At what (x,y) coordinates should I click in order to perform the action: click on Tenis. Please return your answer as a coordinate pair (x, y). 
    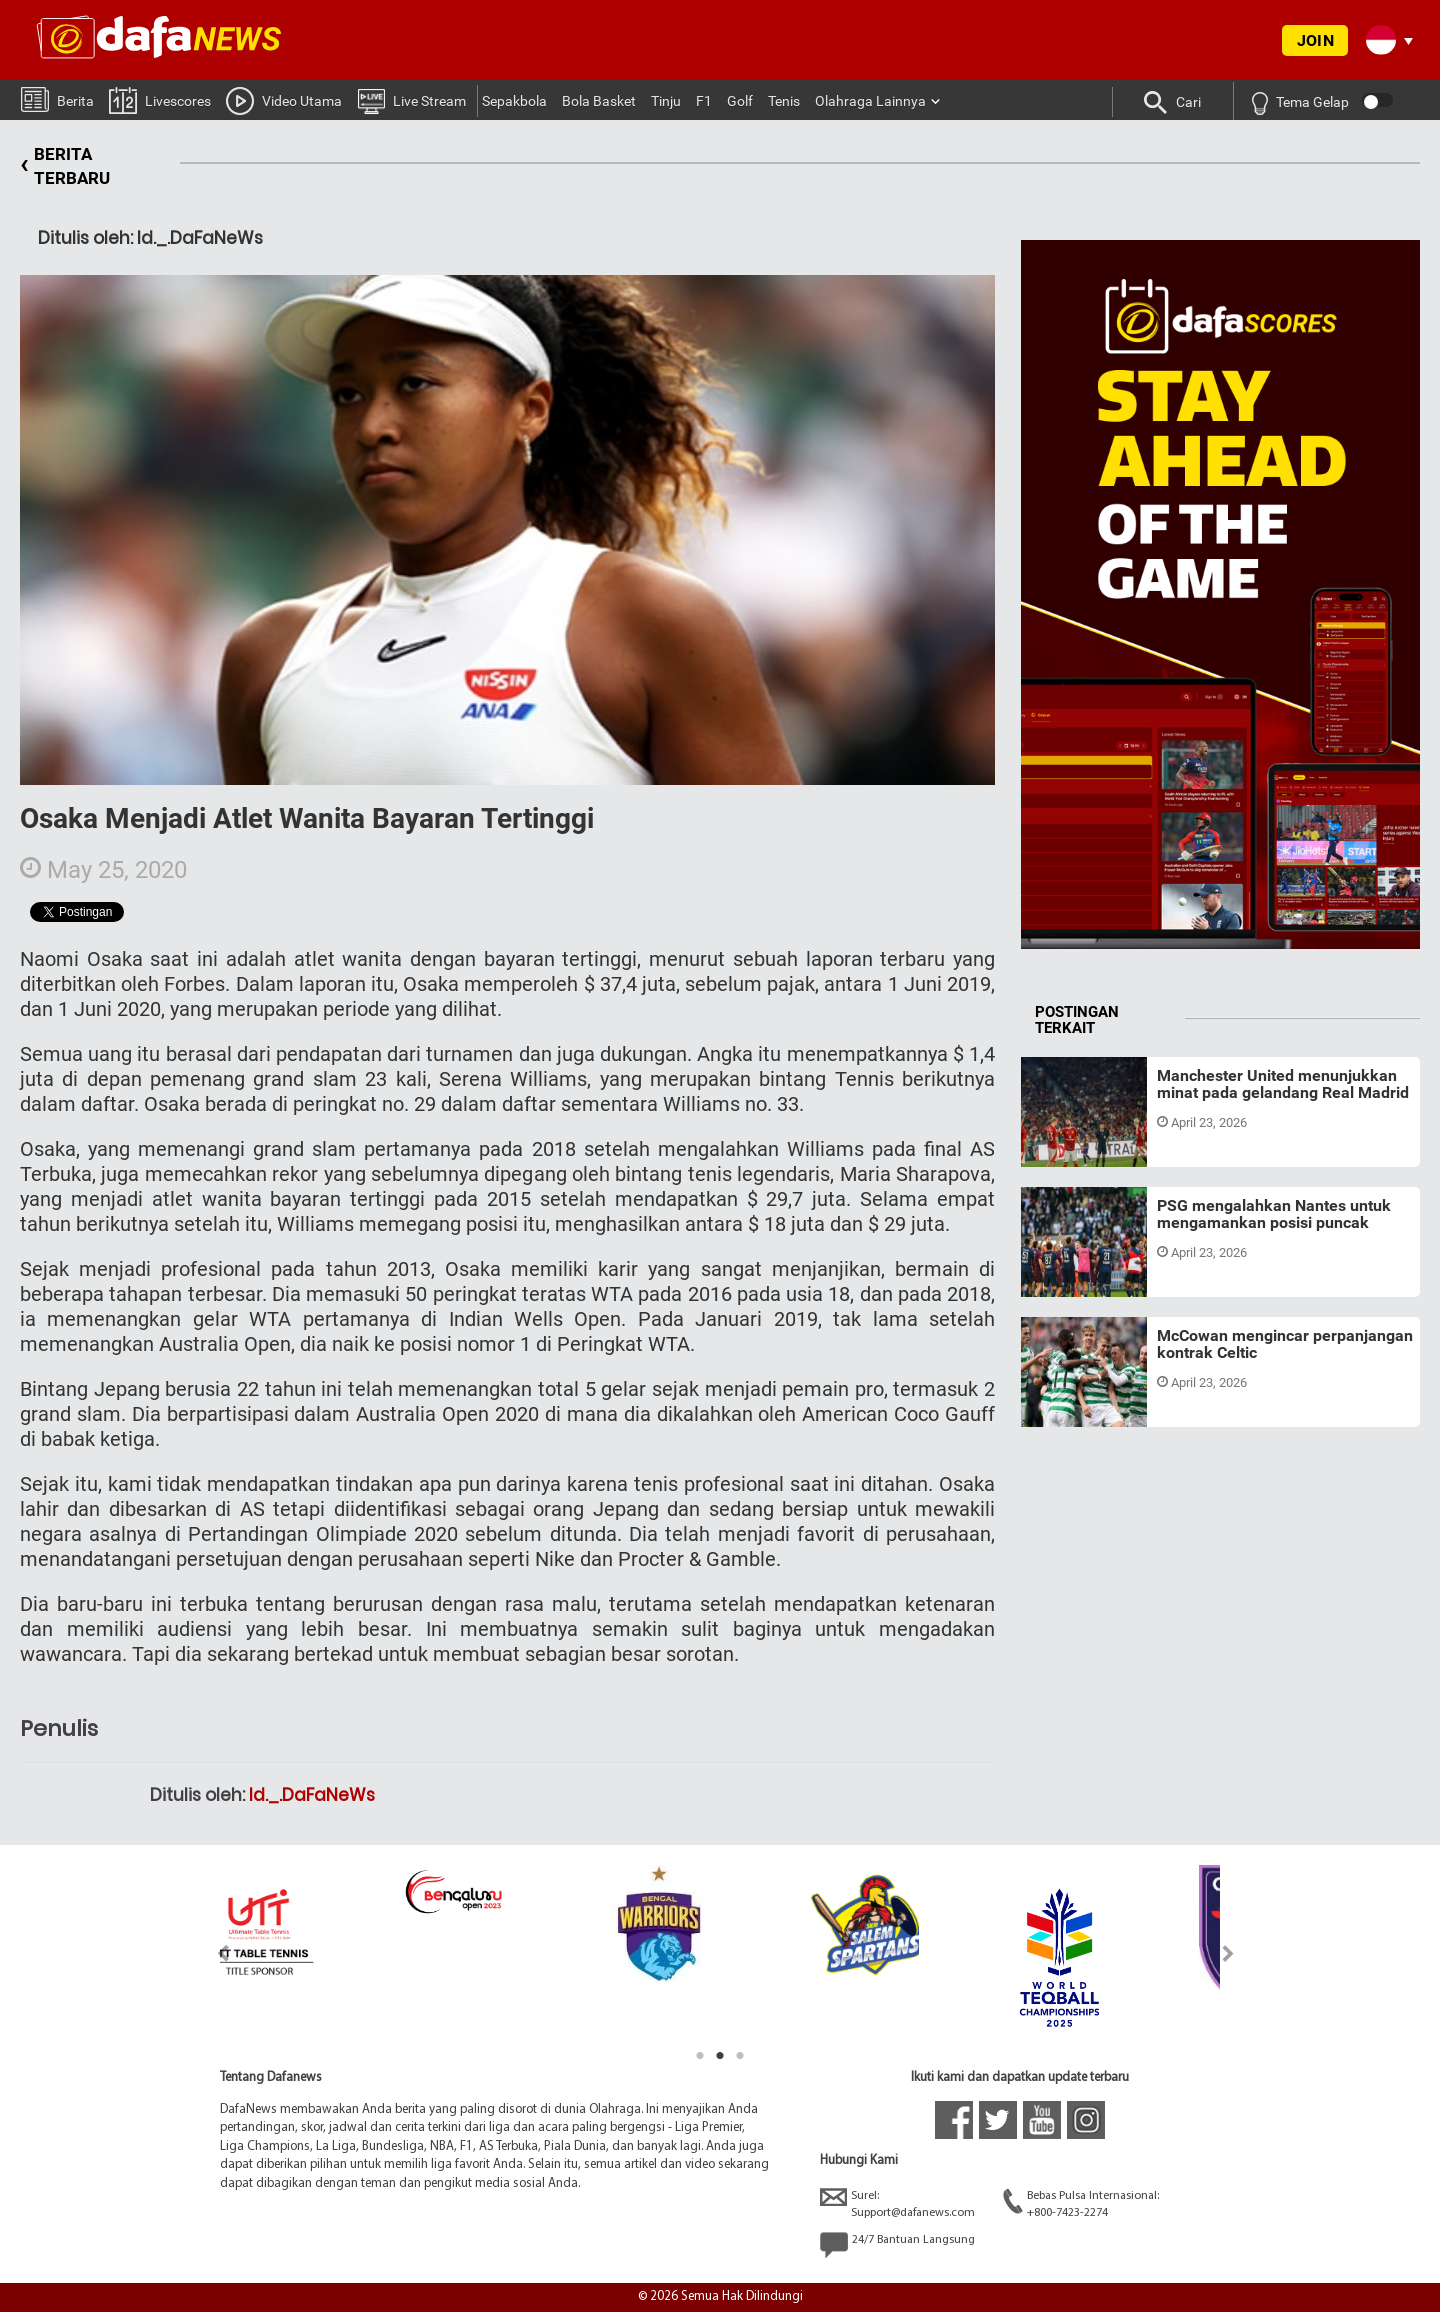
    Looking at the image, I should click on (784, 101).